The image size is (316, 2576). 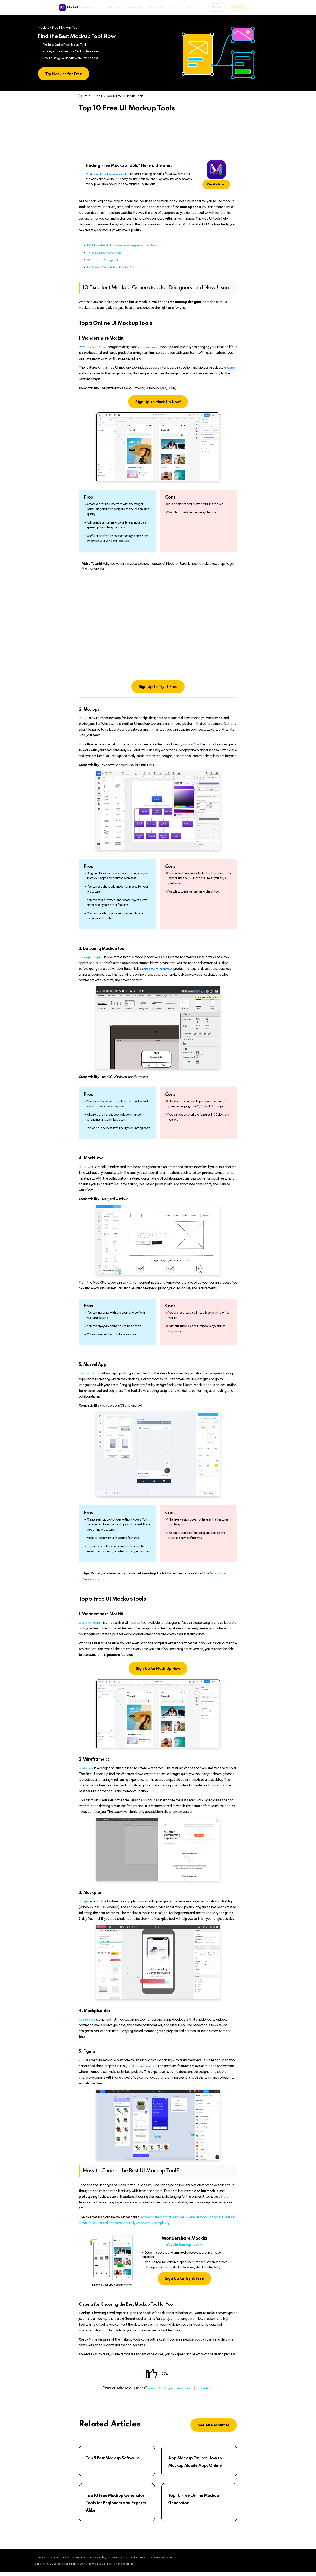 What do you see at coordinates (134, 245) in the screenshot?
I see `Part 1: 10 Excellent Mockup Generators for Designers and New Users` at bounding box center [134, 245].